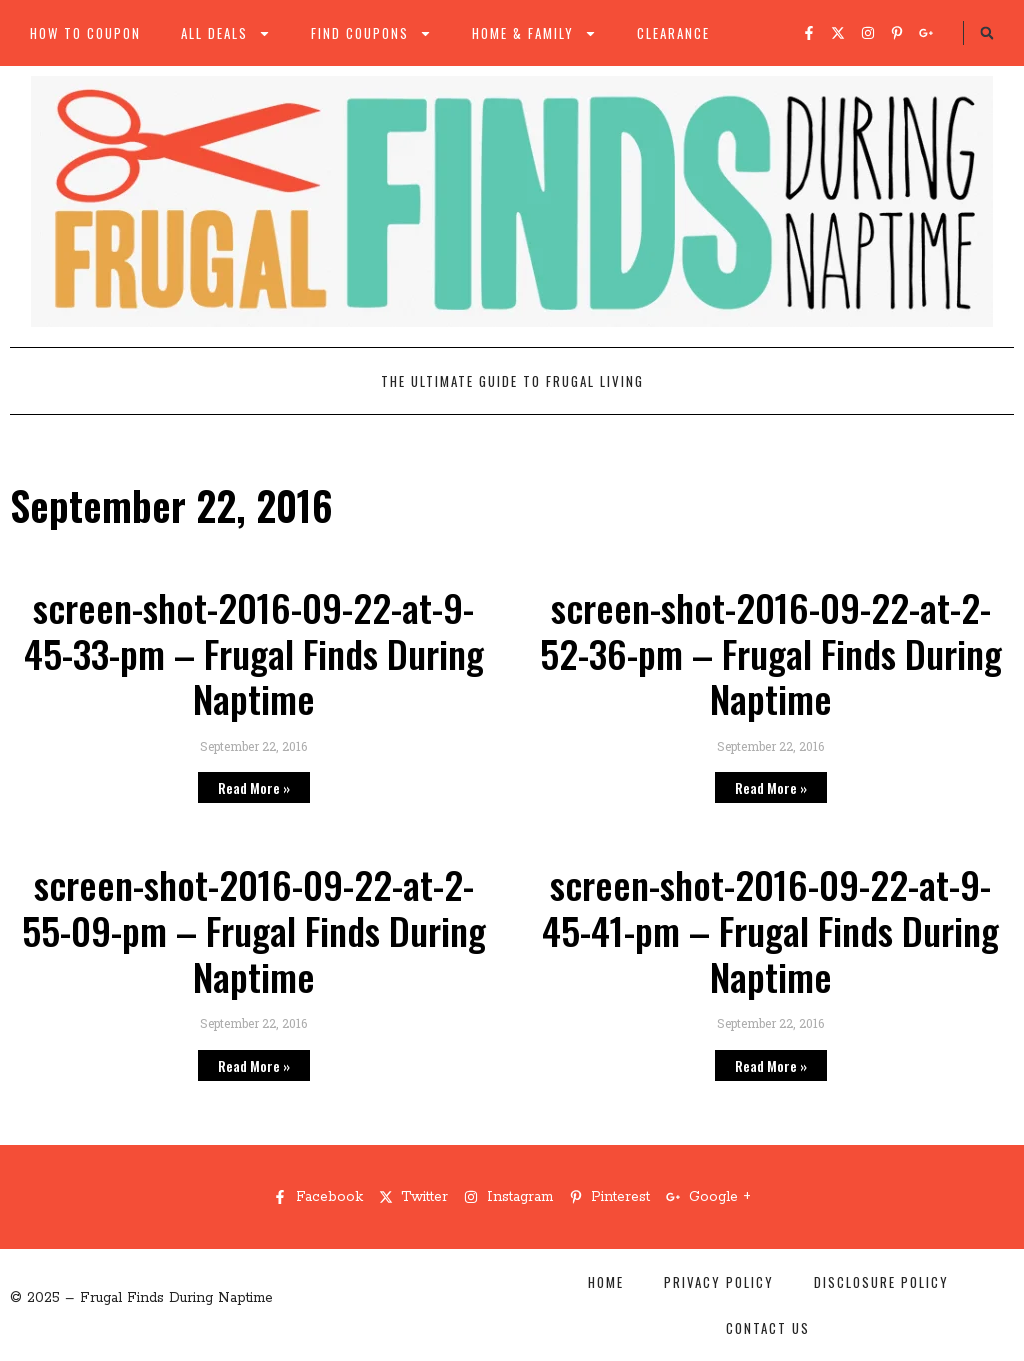  I want to click on The Ultimate Guide to Frugal Living, so click(512, 381).